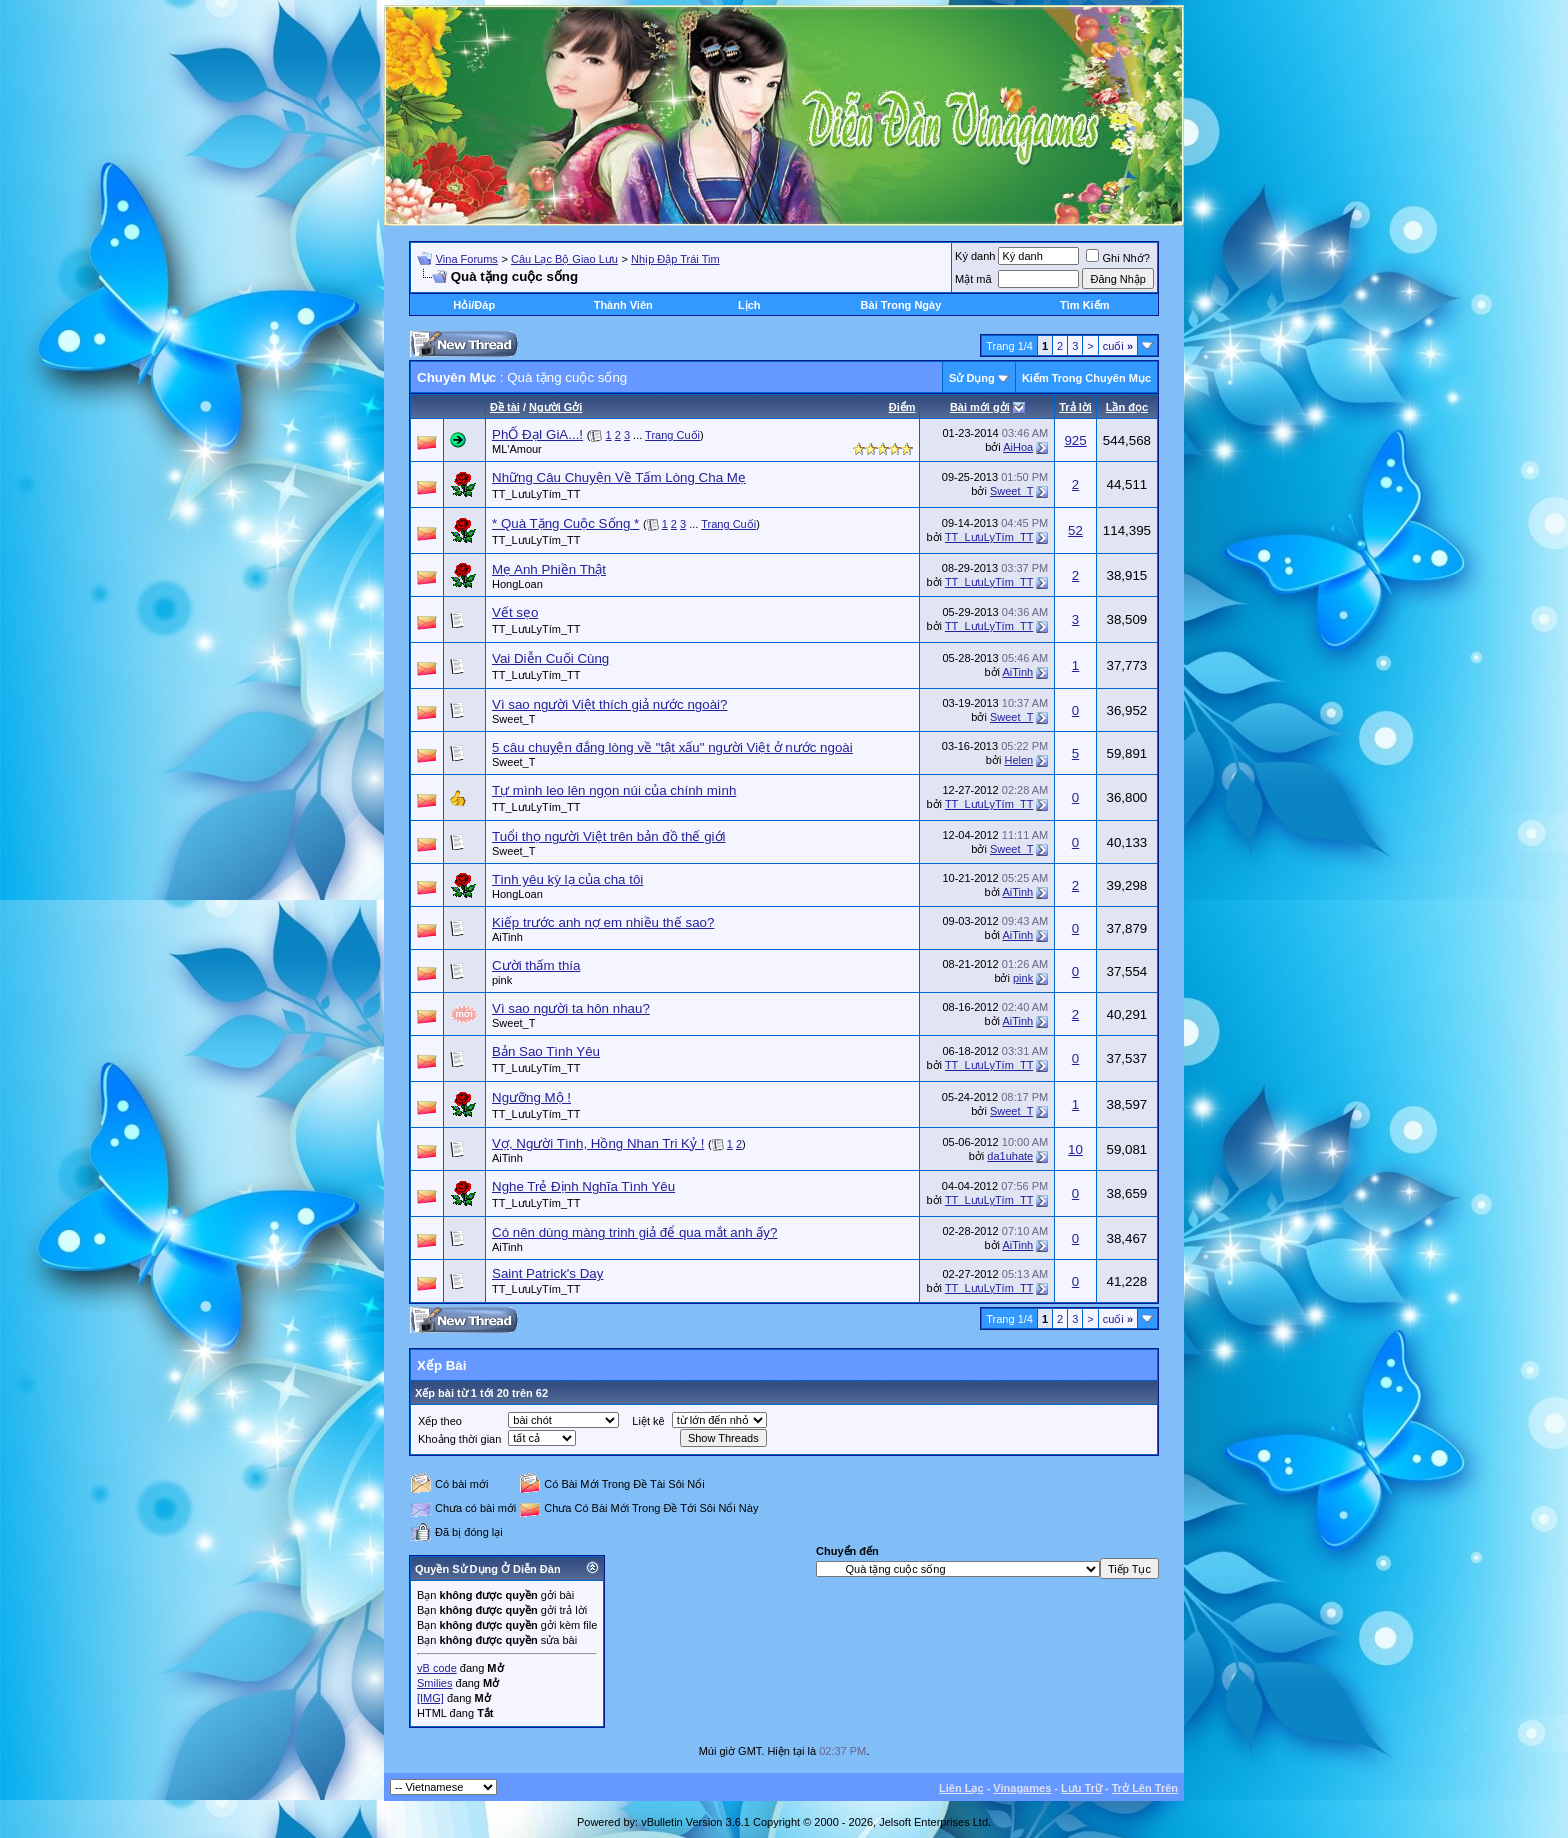 The image size is (1568, 1838). What do you see at coordinates (546, 1051) in the screenshot?
I see `Bản Sao Tình Yêu` at bounding box center [546, 1051].